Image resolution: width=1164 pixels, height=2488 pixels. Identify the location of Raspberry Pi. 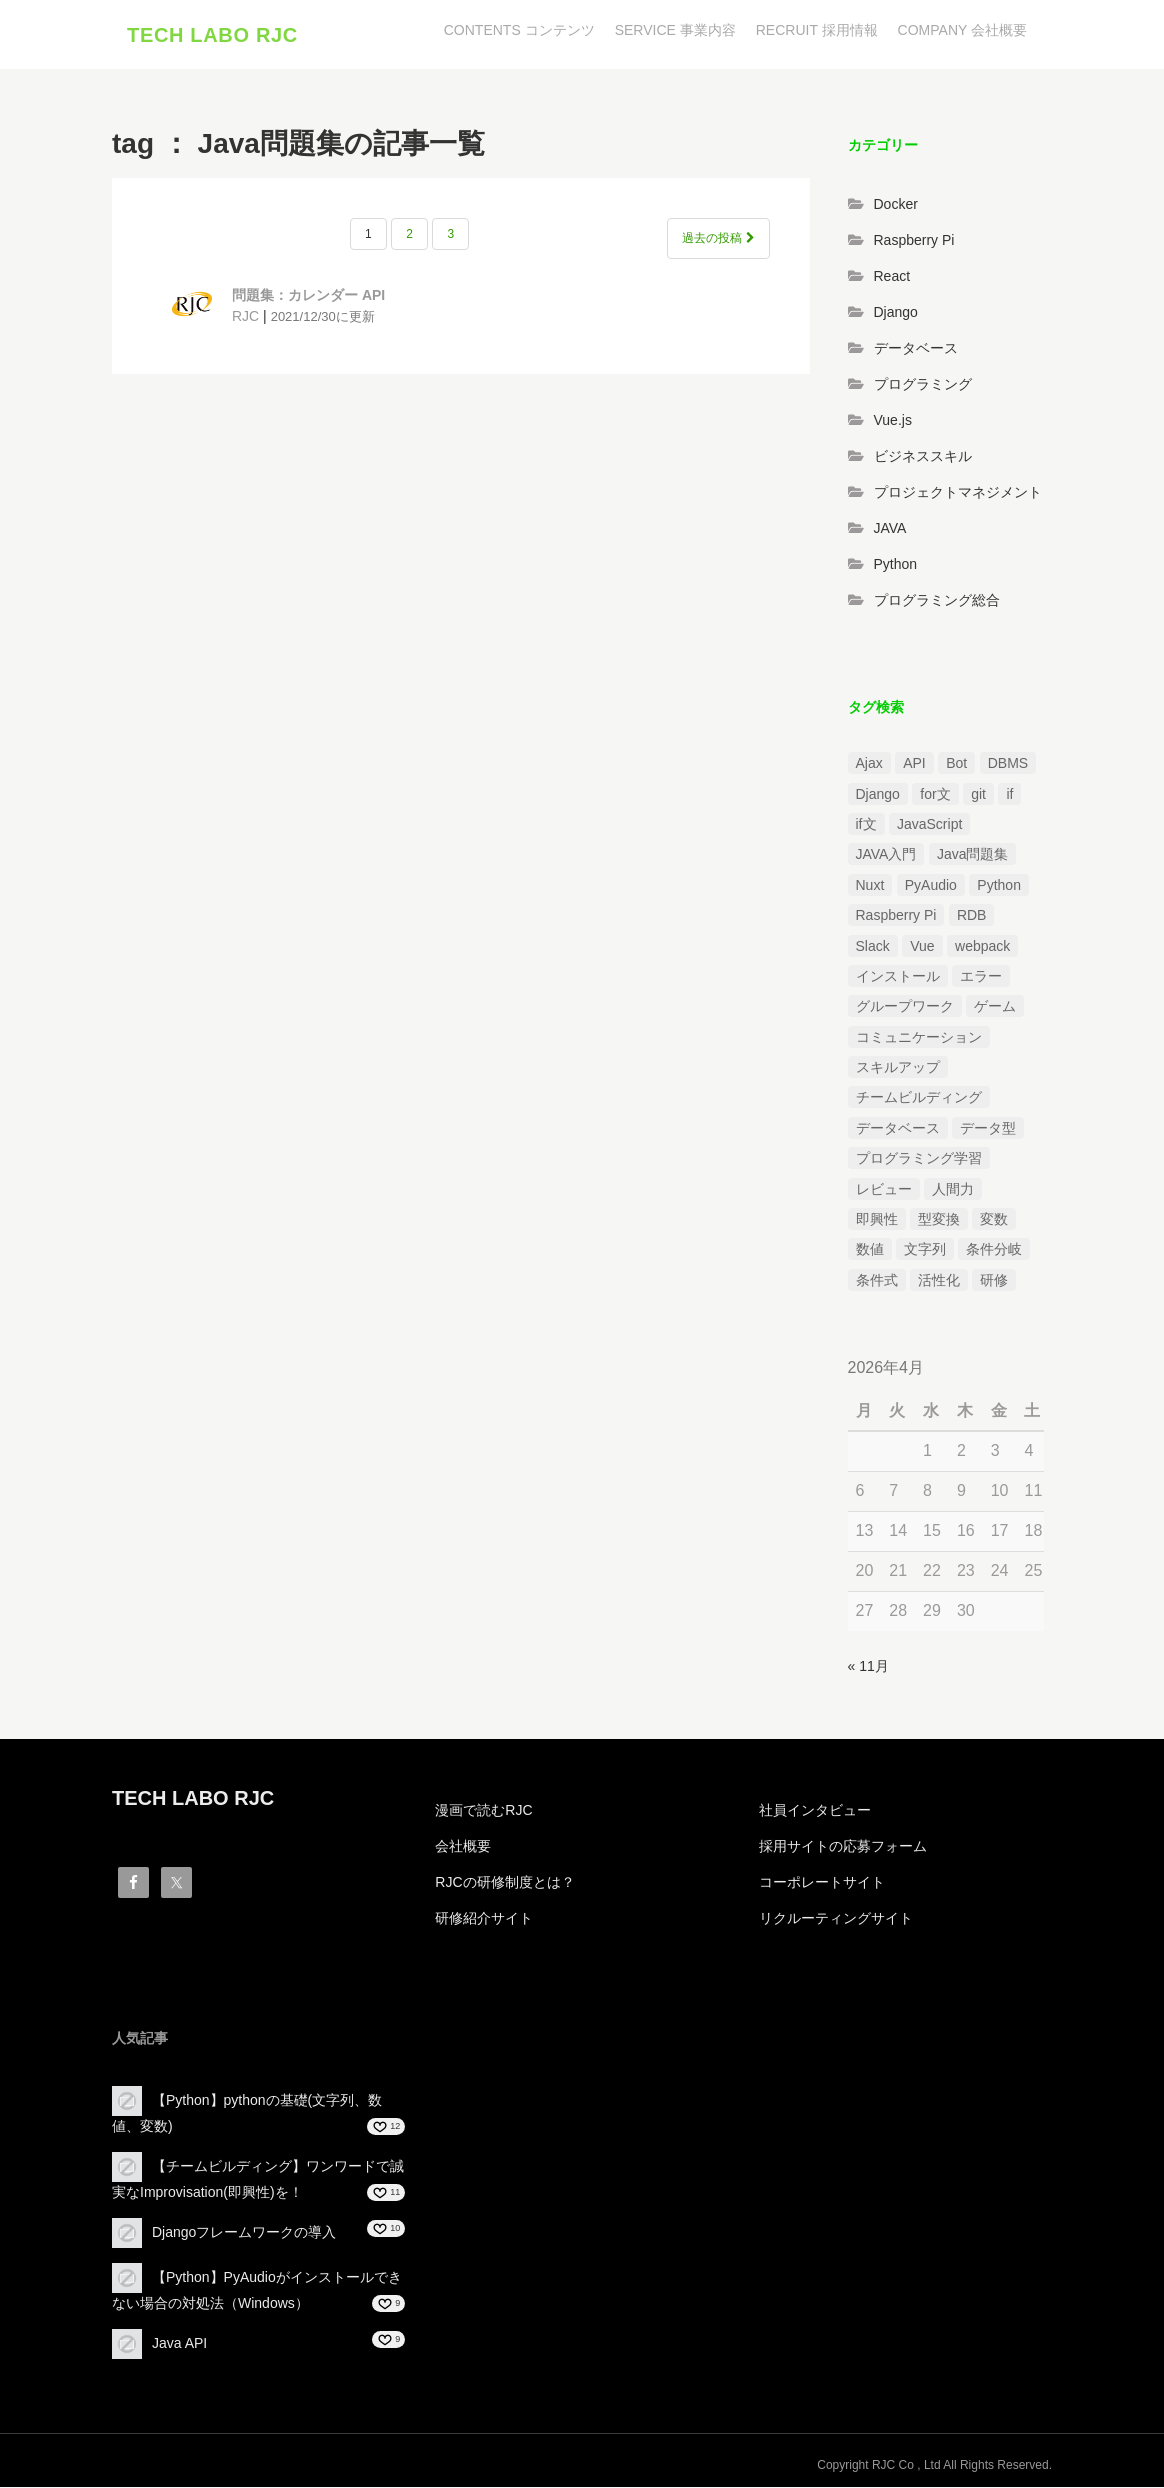
(914, 240).